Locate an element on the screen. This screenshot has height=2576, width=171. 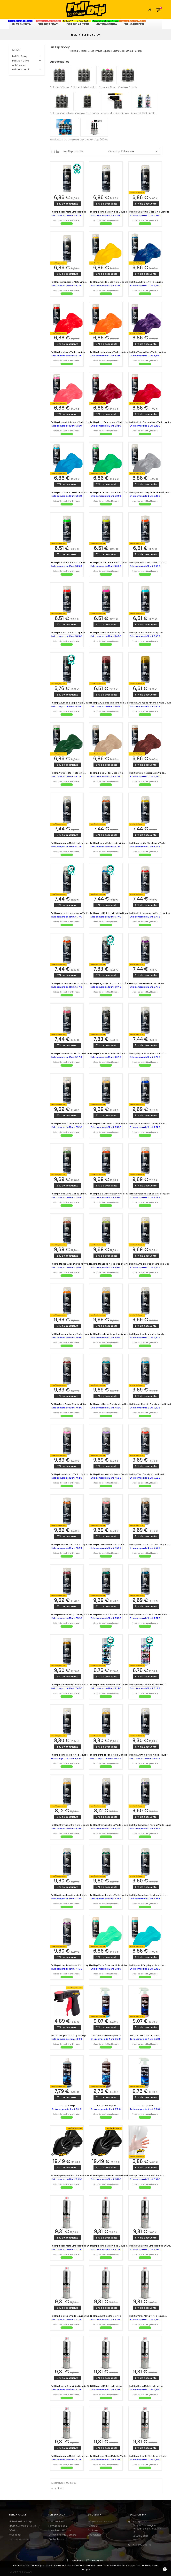
Colores Candy is located at coordinates (127, 87).